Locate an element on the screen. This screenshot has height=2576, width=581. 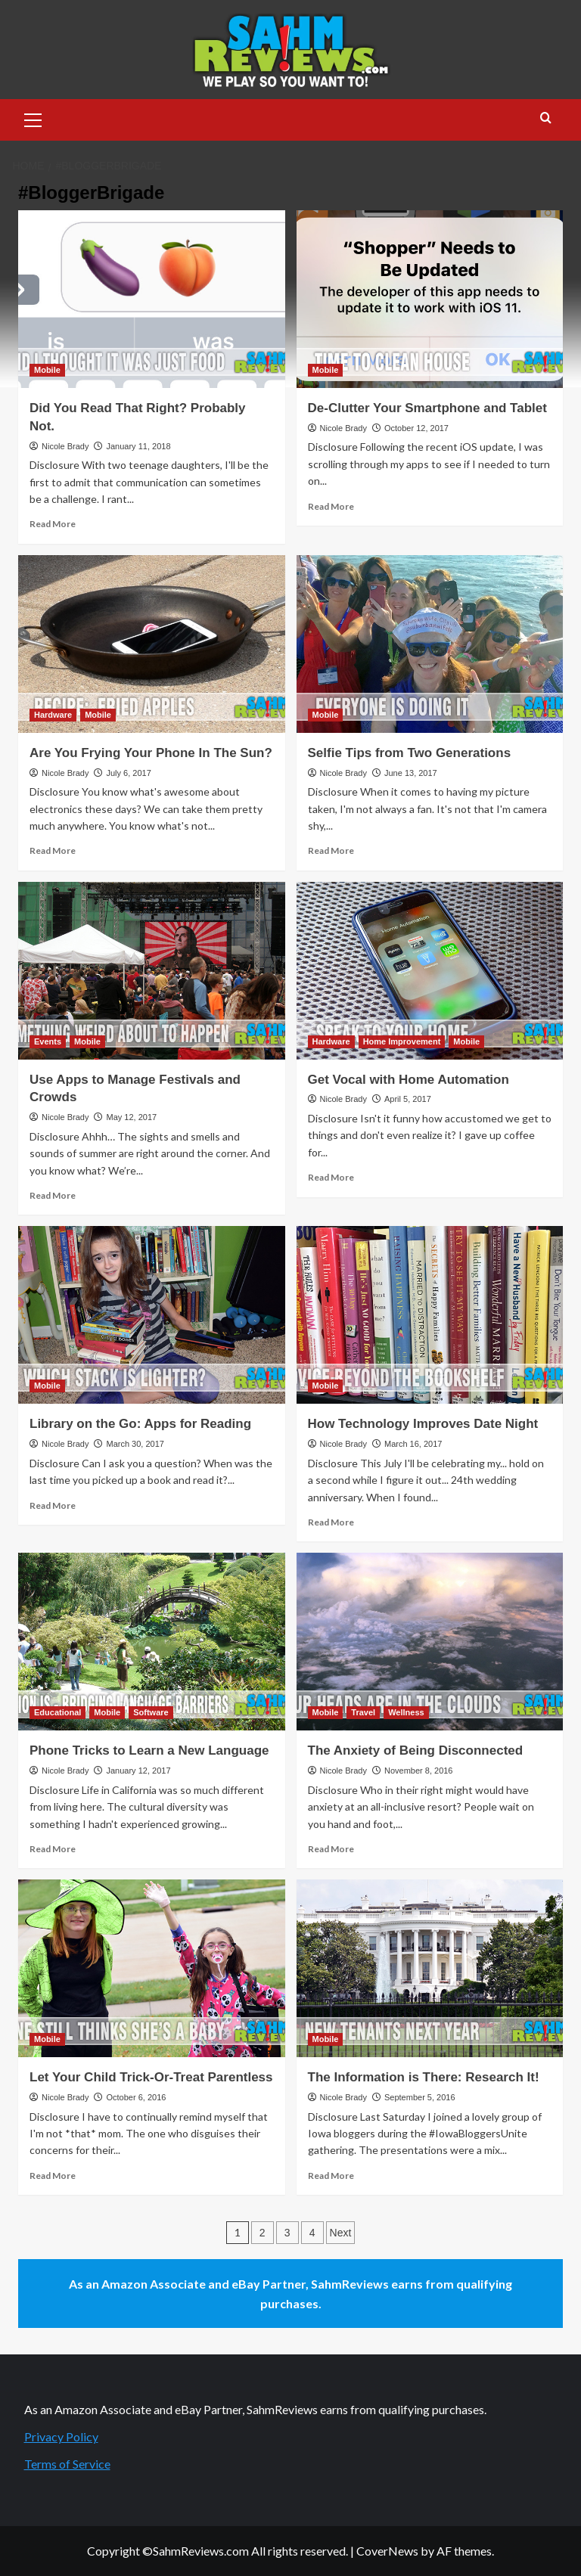
Read More [Read more about Are You Frying Your Phone In The Sun?] is located at coordinates (53, 850).